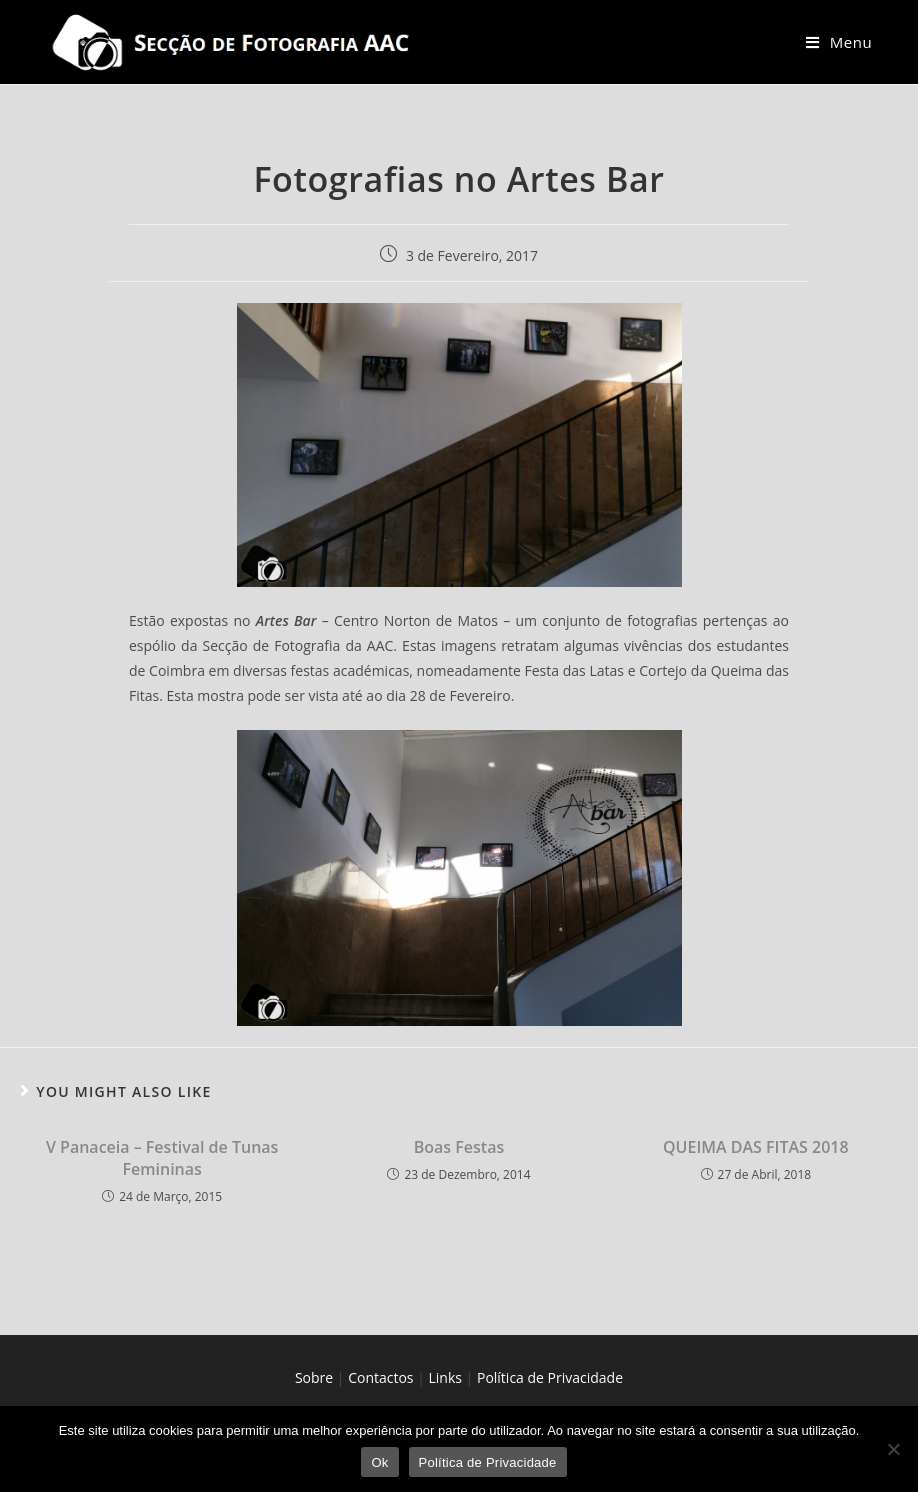 The image size is (918, 1492). I want to click on Ok, so click(379, 1462).